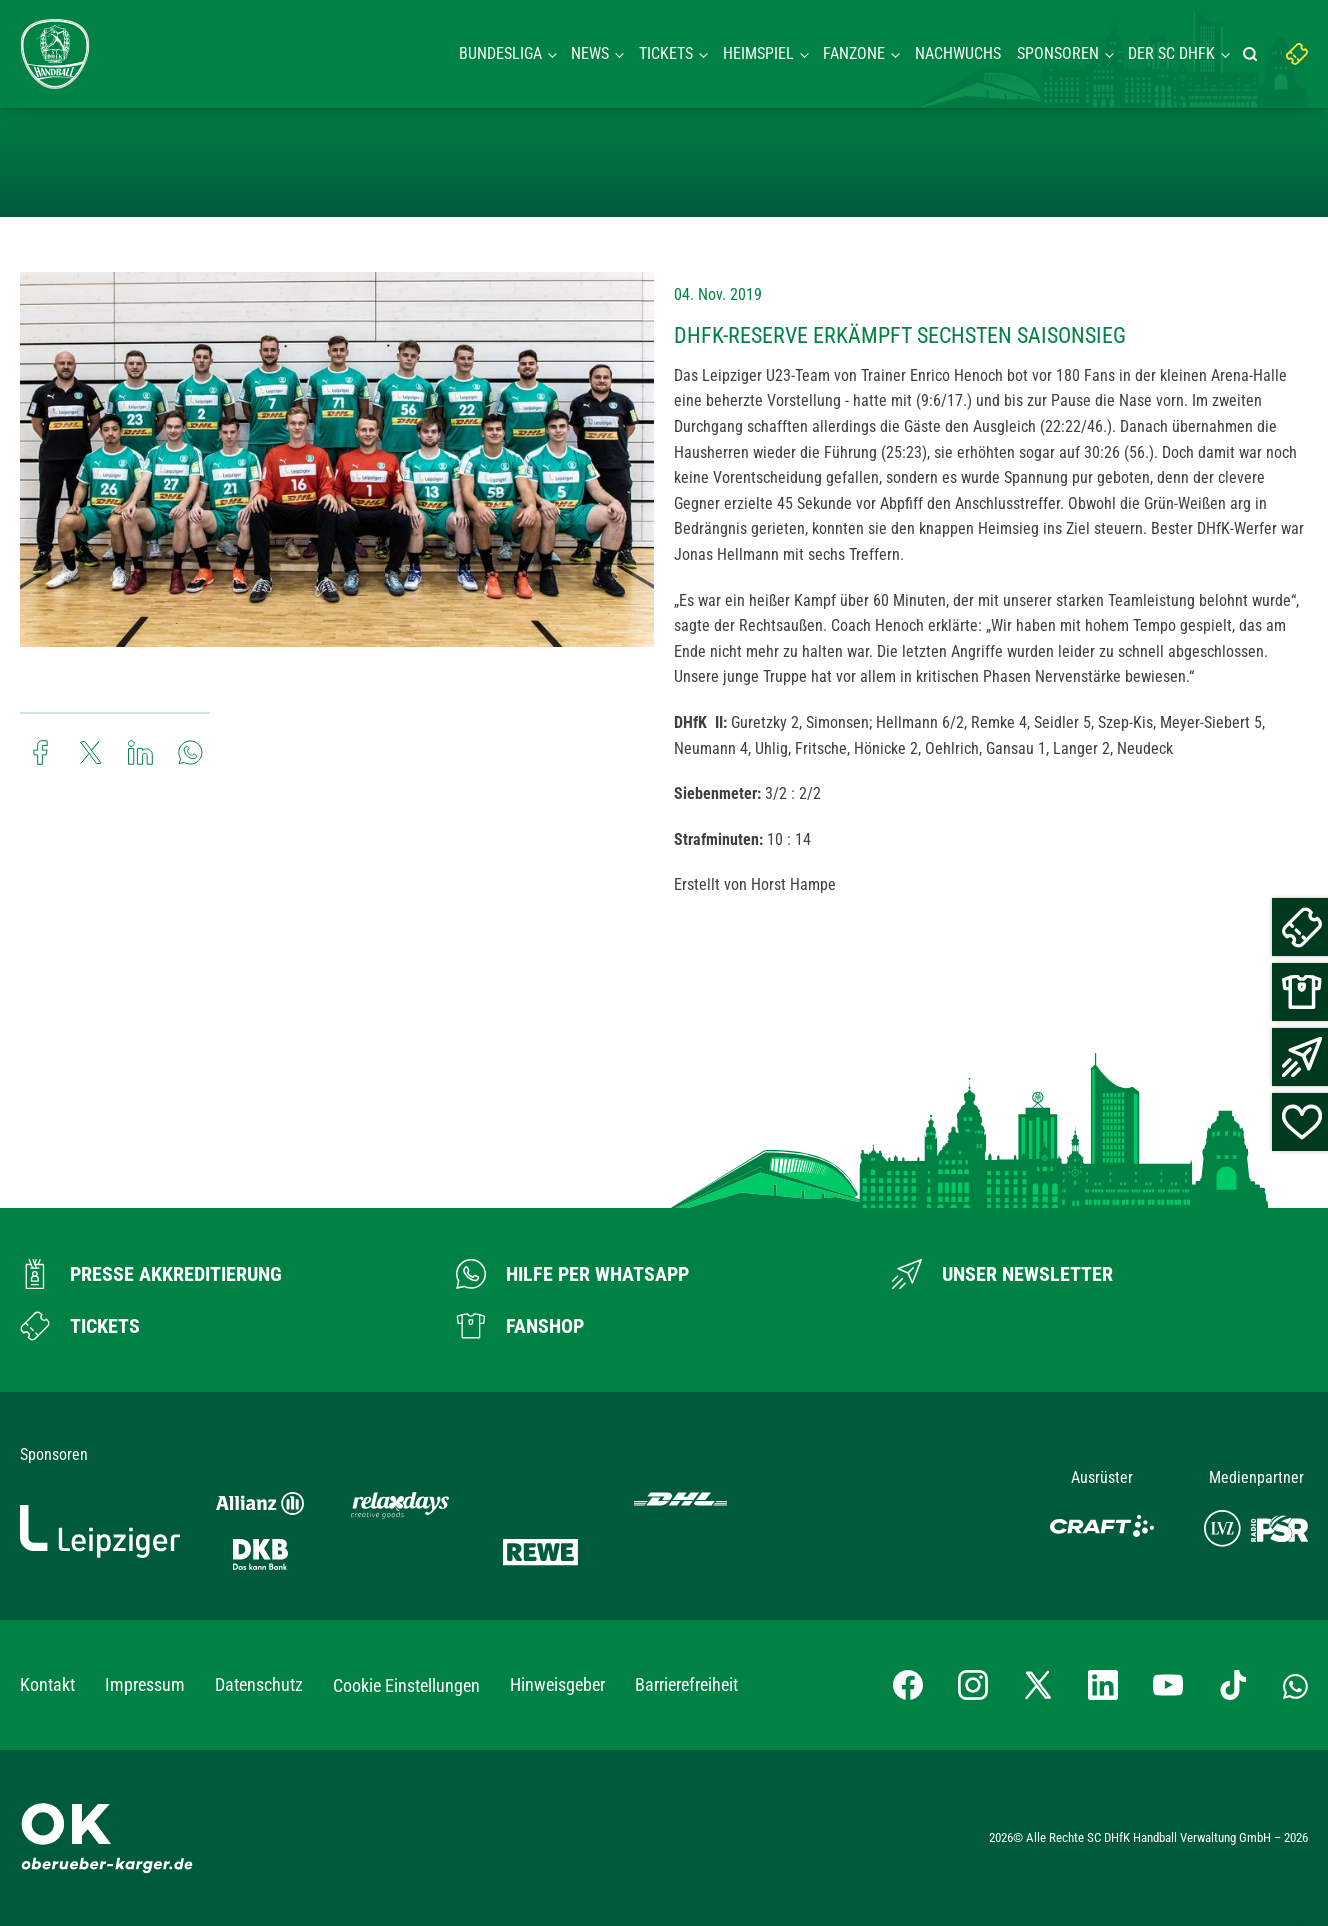 The image size is (1328, 1926). Describe the element at coordinates (973, 1685) in the screenshot. I see `[Instagram-Profil besuchen]` at that location.